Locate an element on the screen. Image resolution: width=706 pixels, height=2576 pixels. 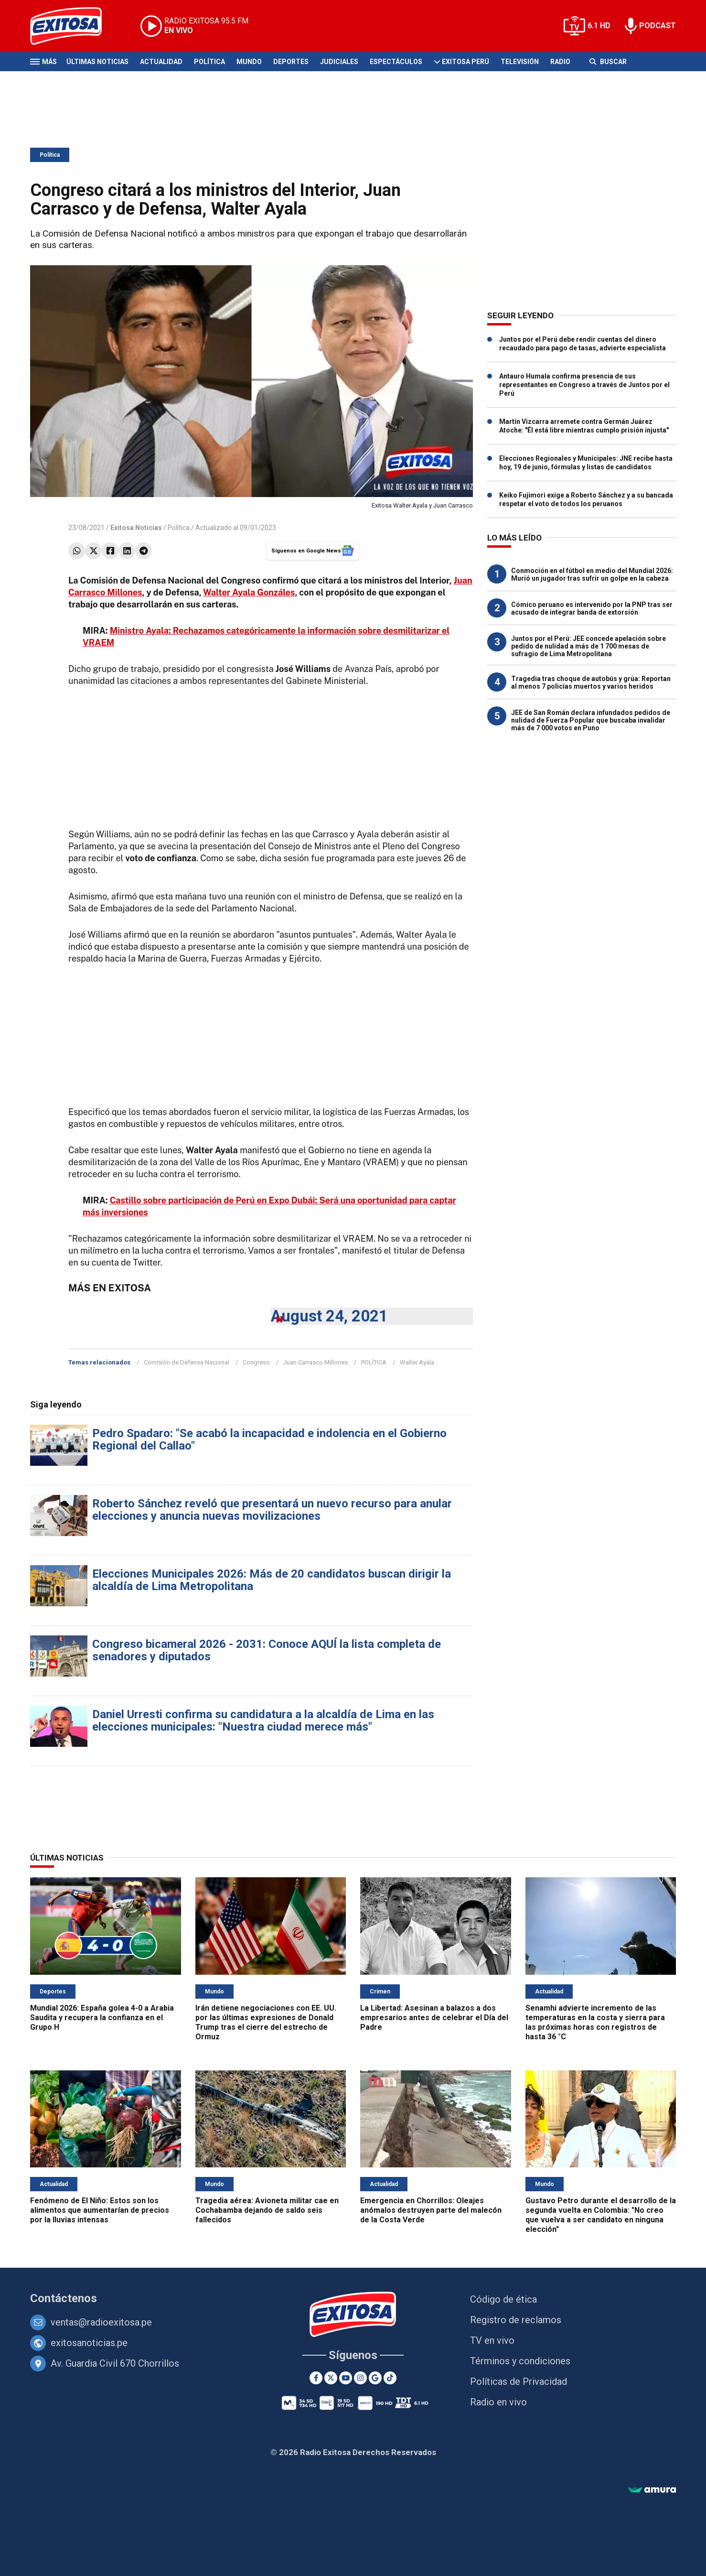
Últimas Noticias is located at coordinates (97, 61).